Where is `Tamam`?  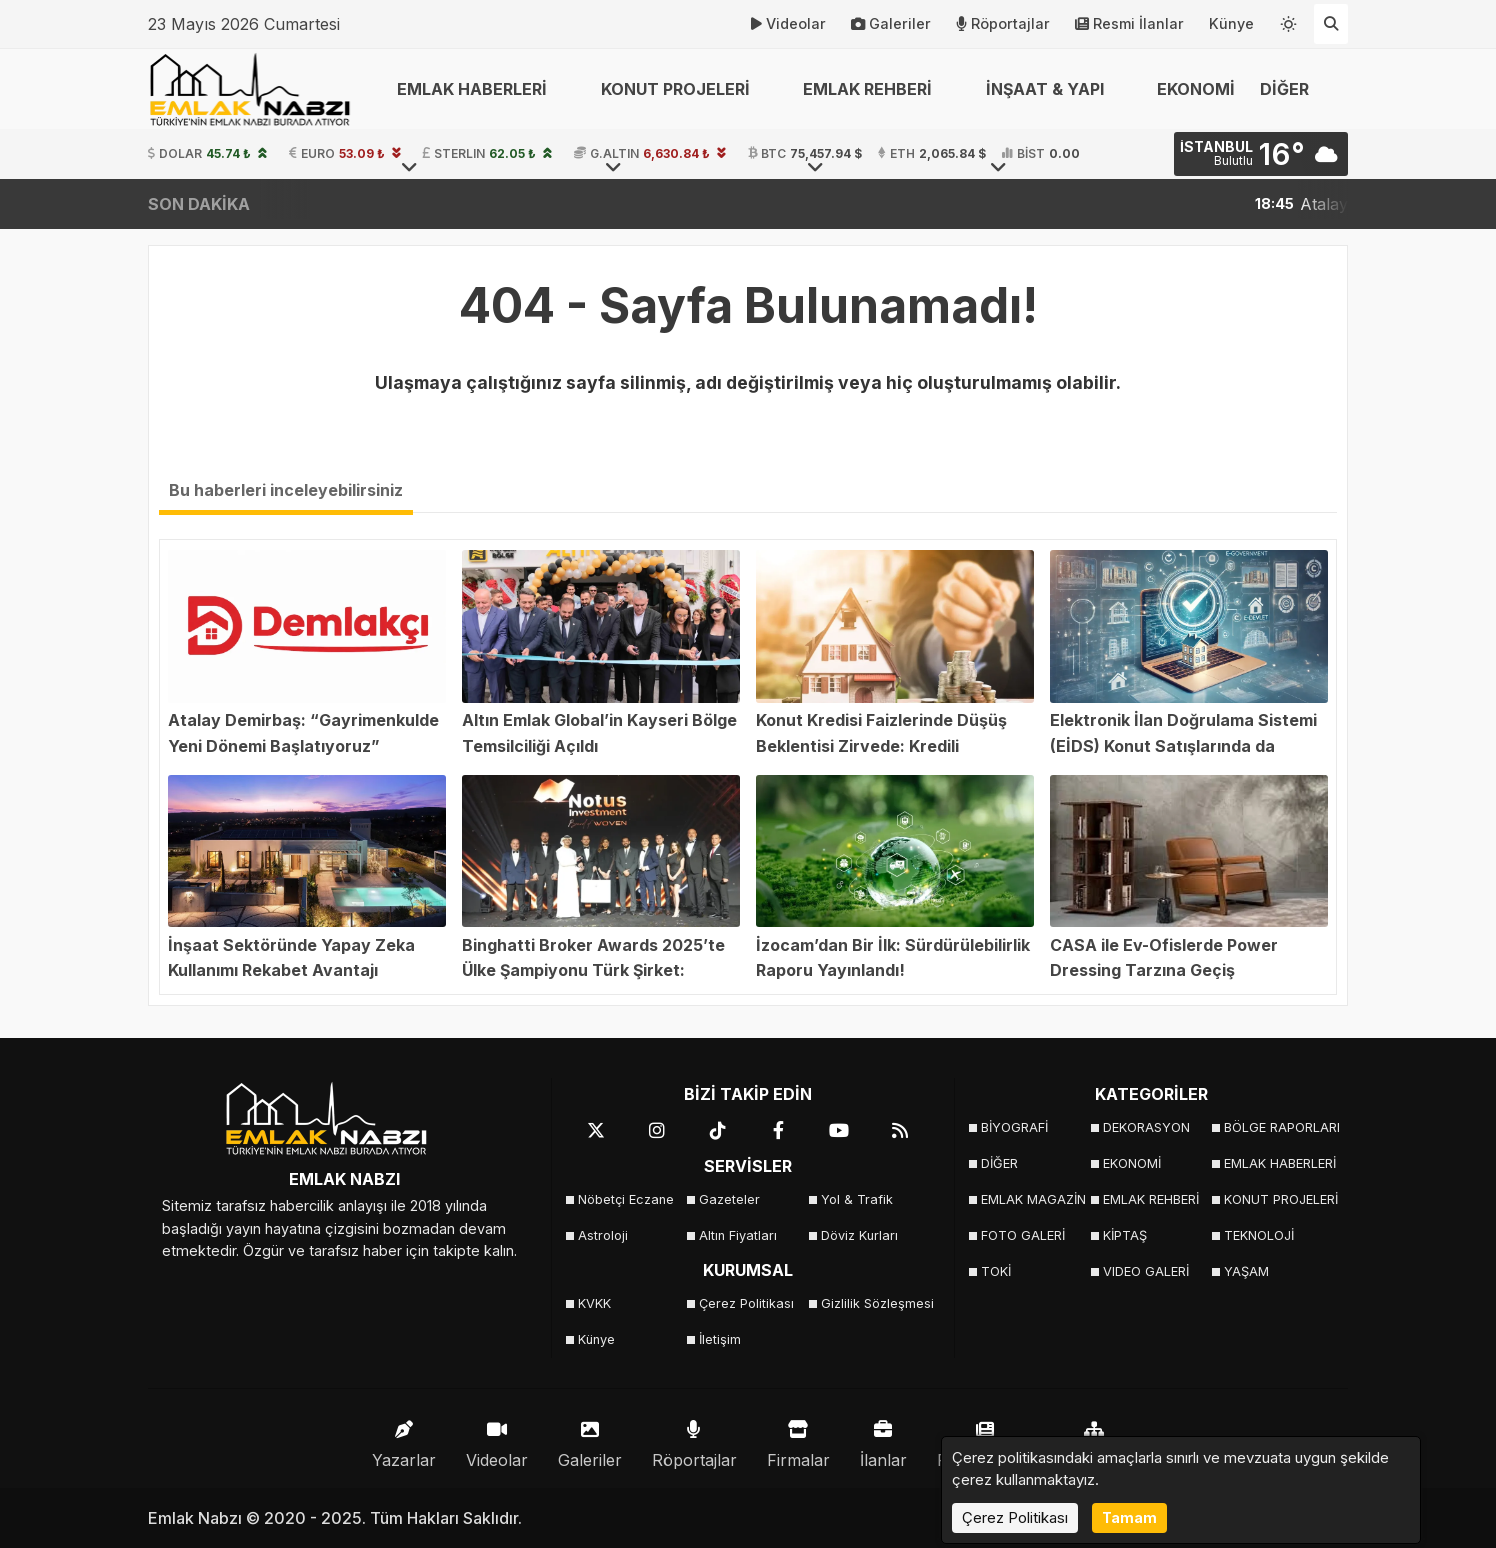 Tamam is located at coordinates (1129, 1517).